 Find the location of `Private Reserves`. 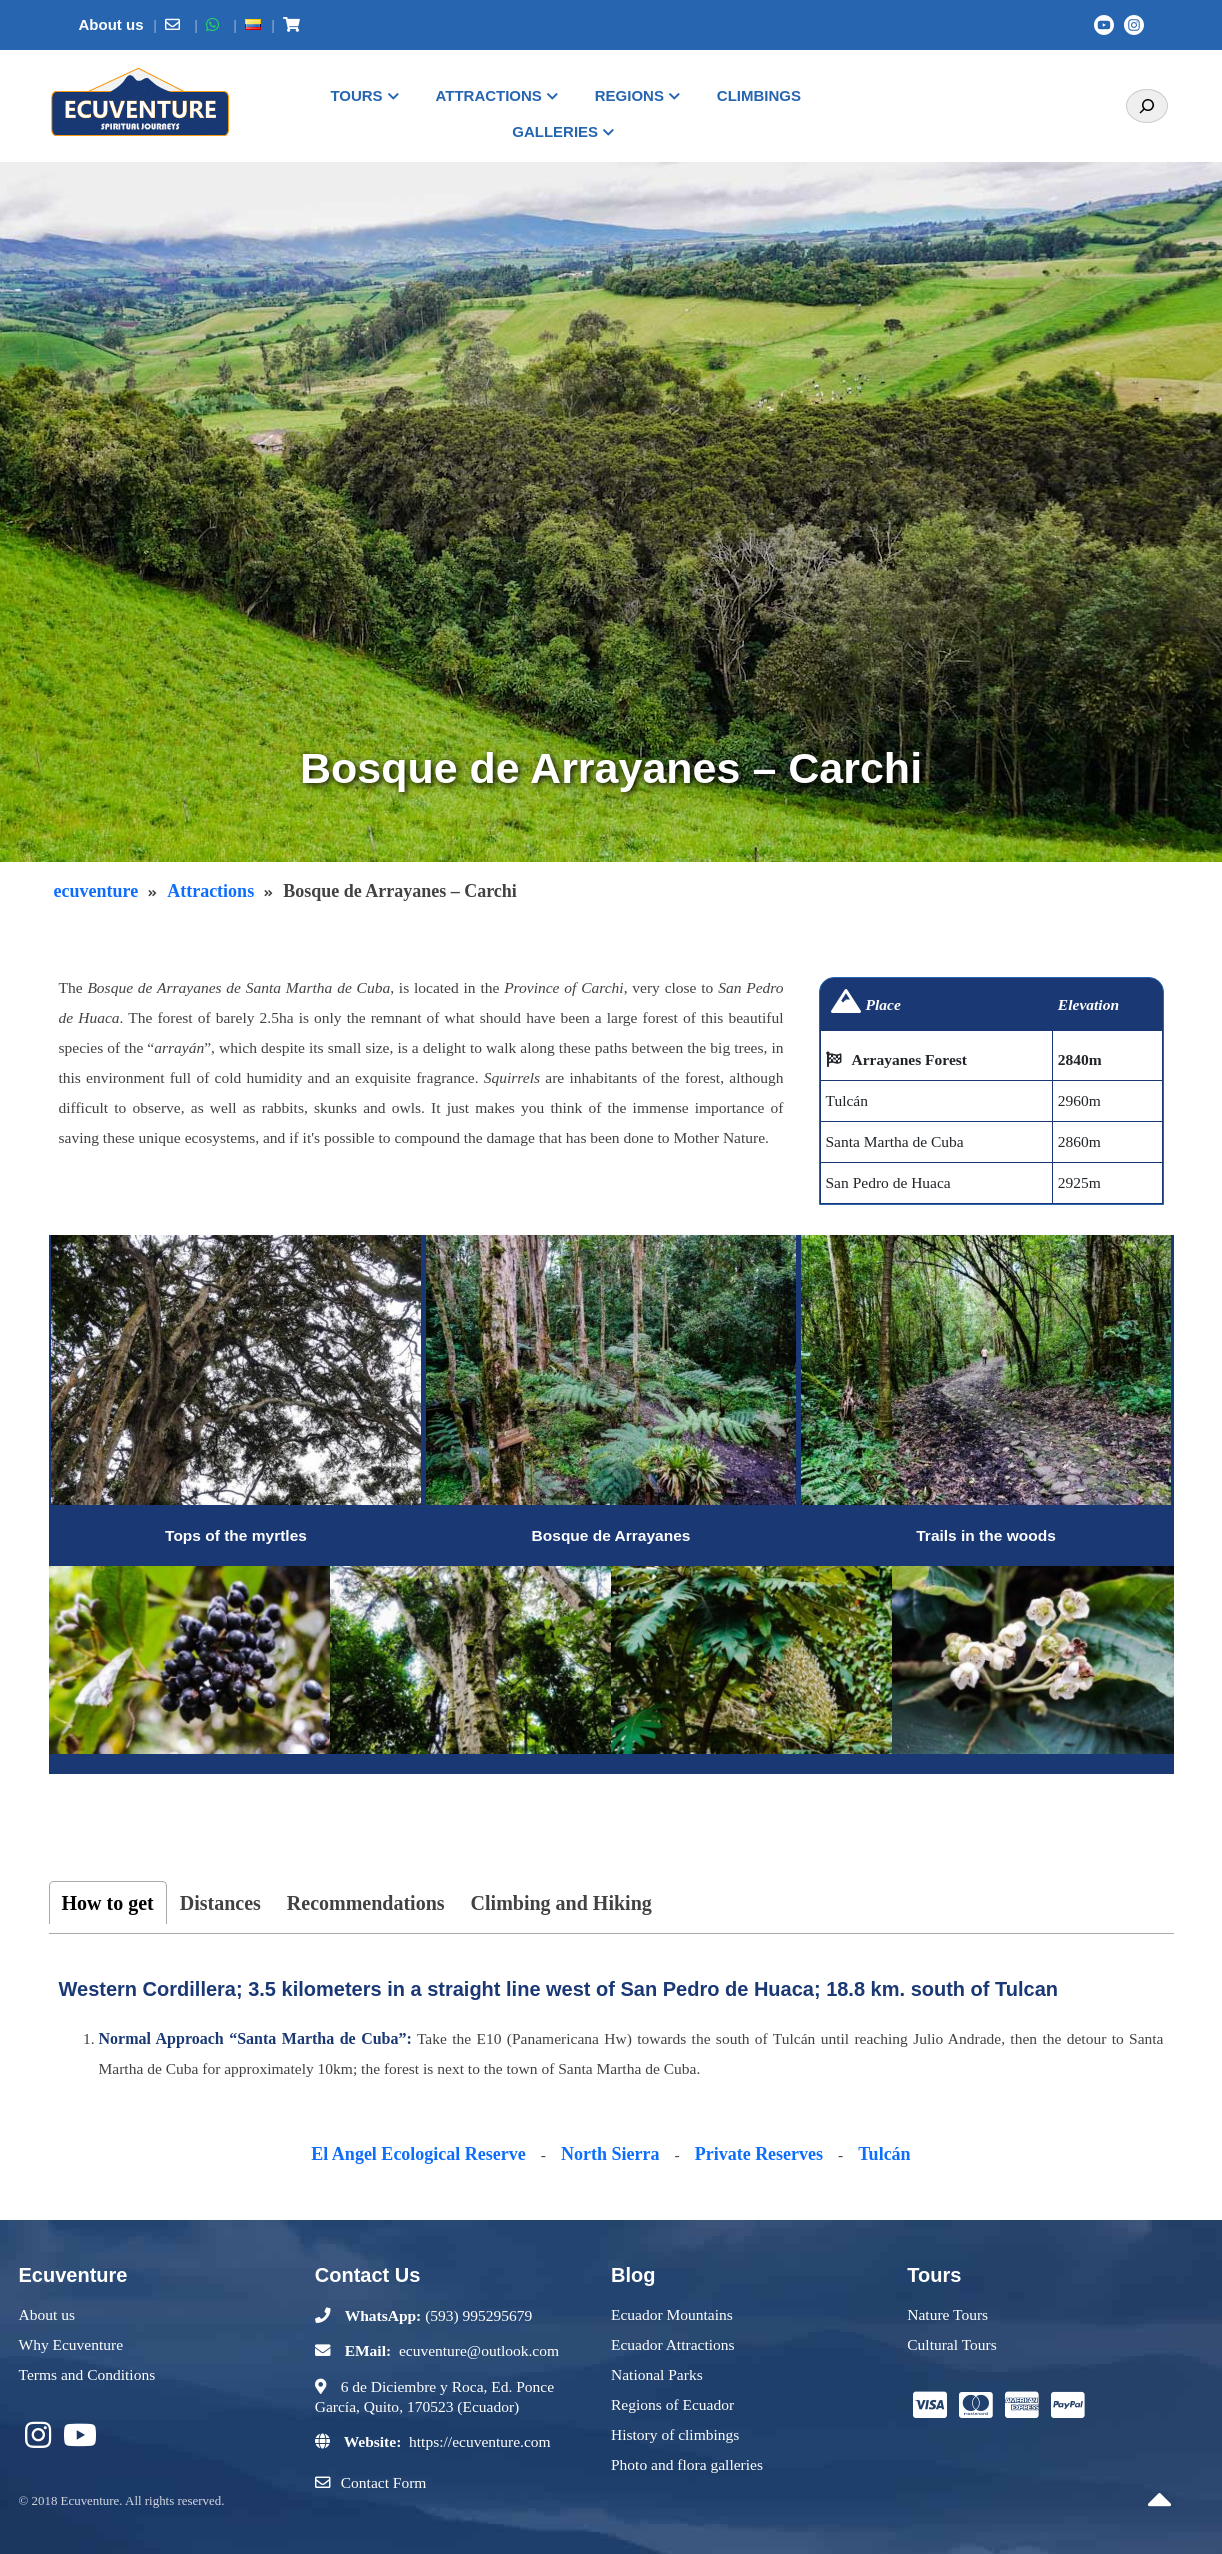

Private Reserves is located at coordinates (759, 2154).